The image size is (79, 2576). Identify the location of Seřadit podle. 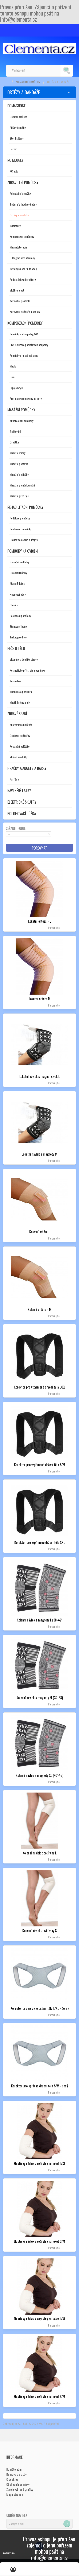
(15, 828).